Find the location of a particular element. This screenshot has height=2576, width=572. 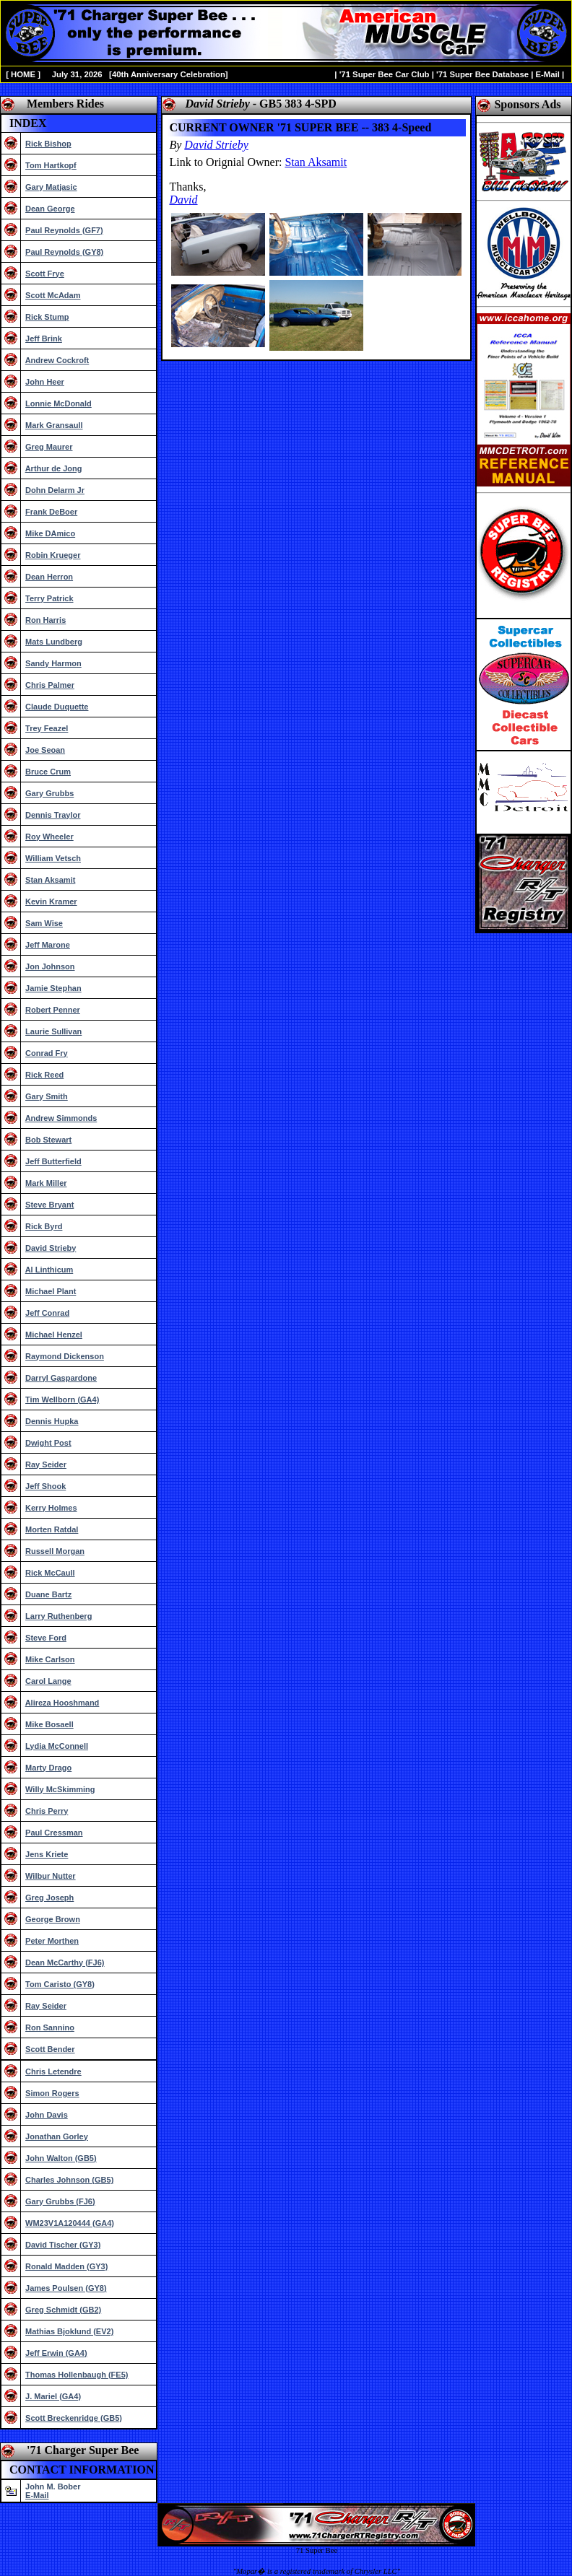

Jonathan Gorley is located at coordinates (56, 2136).